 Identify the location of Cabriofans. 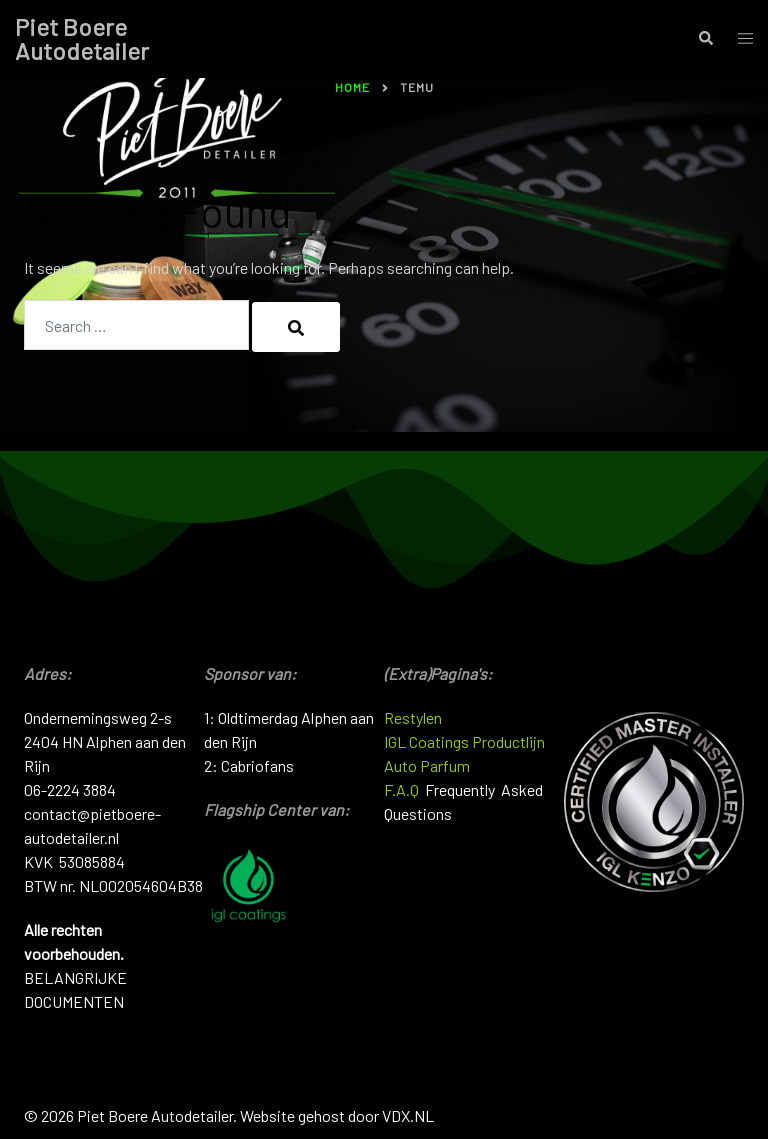
(257, 765).